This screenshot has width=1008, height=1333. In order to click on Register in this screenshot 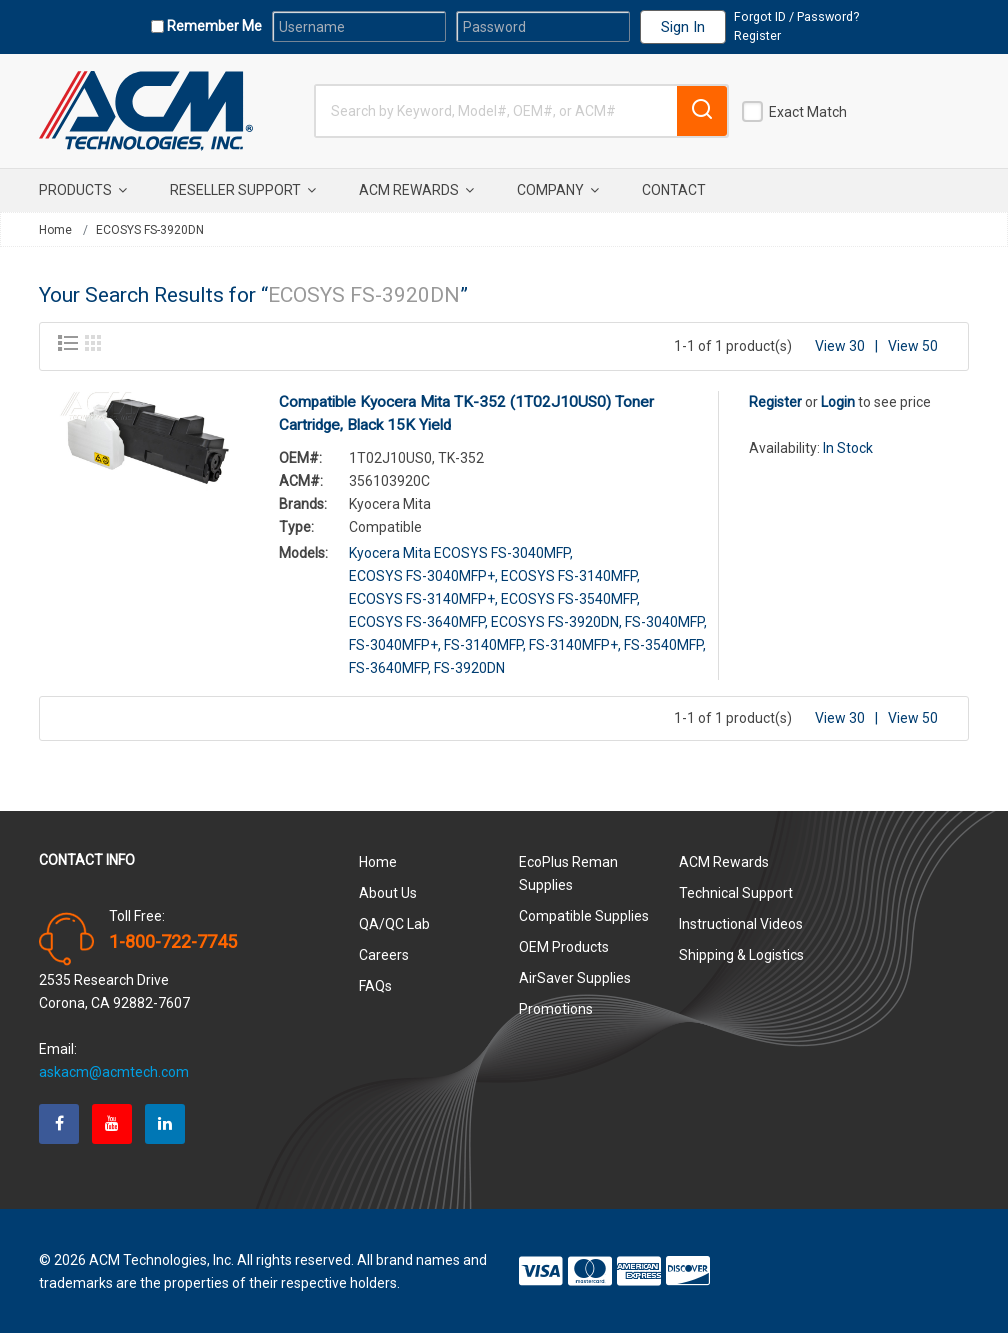, I will do `click(757, 35)`.